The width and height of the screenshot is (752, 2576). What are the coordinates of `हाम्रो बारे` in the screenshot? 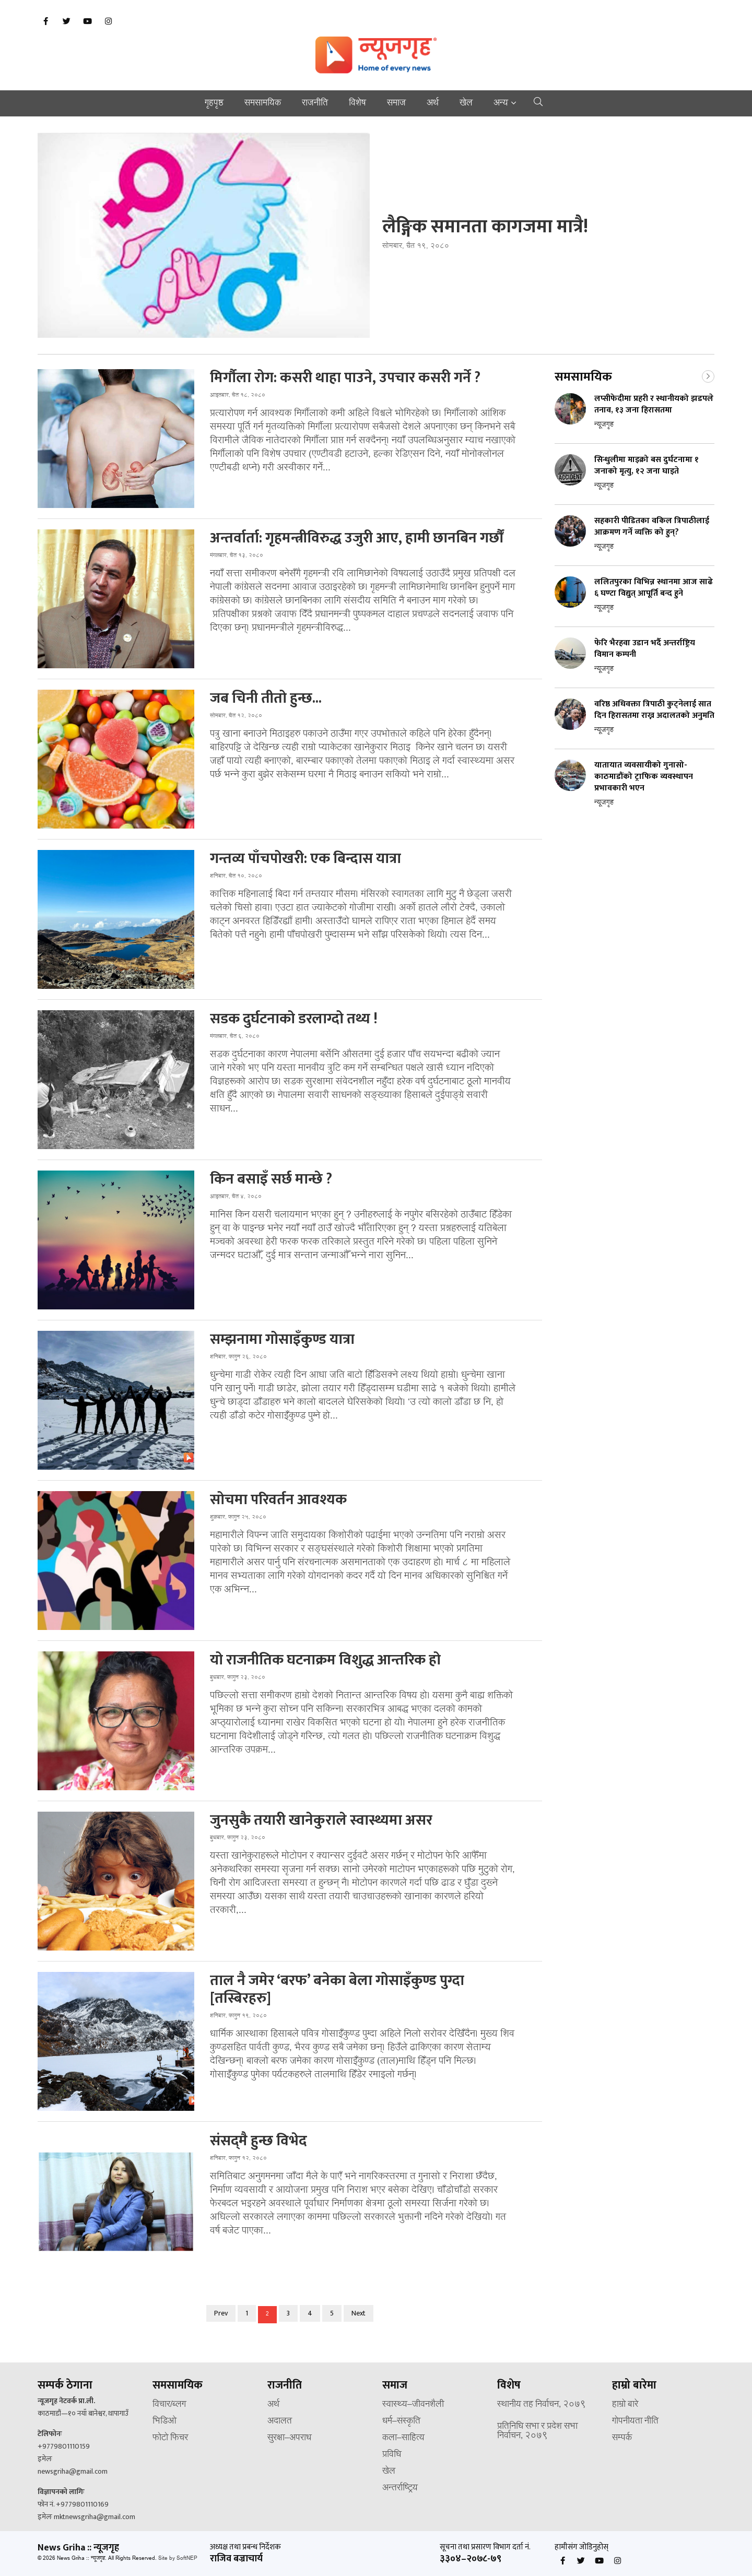 It's located at (625, 2404).